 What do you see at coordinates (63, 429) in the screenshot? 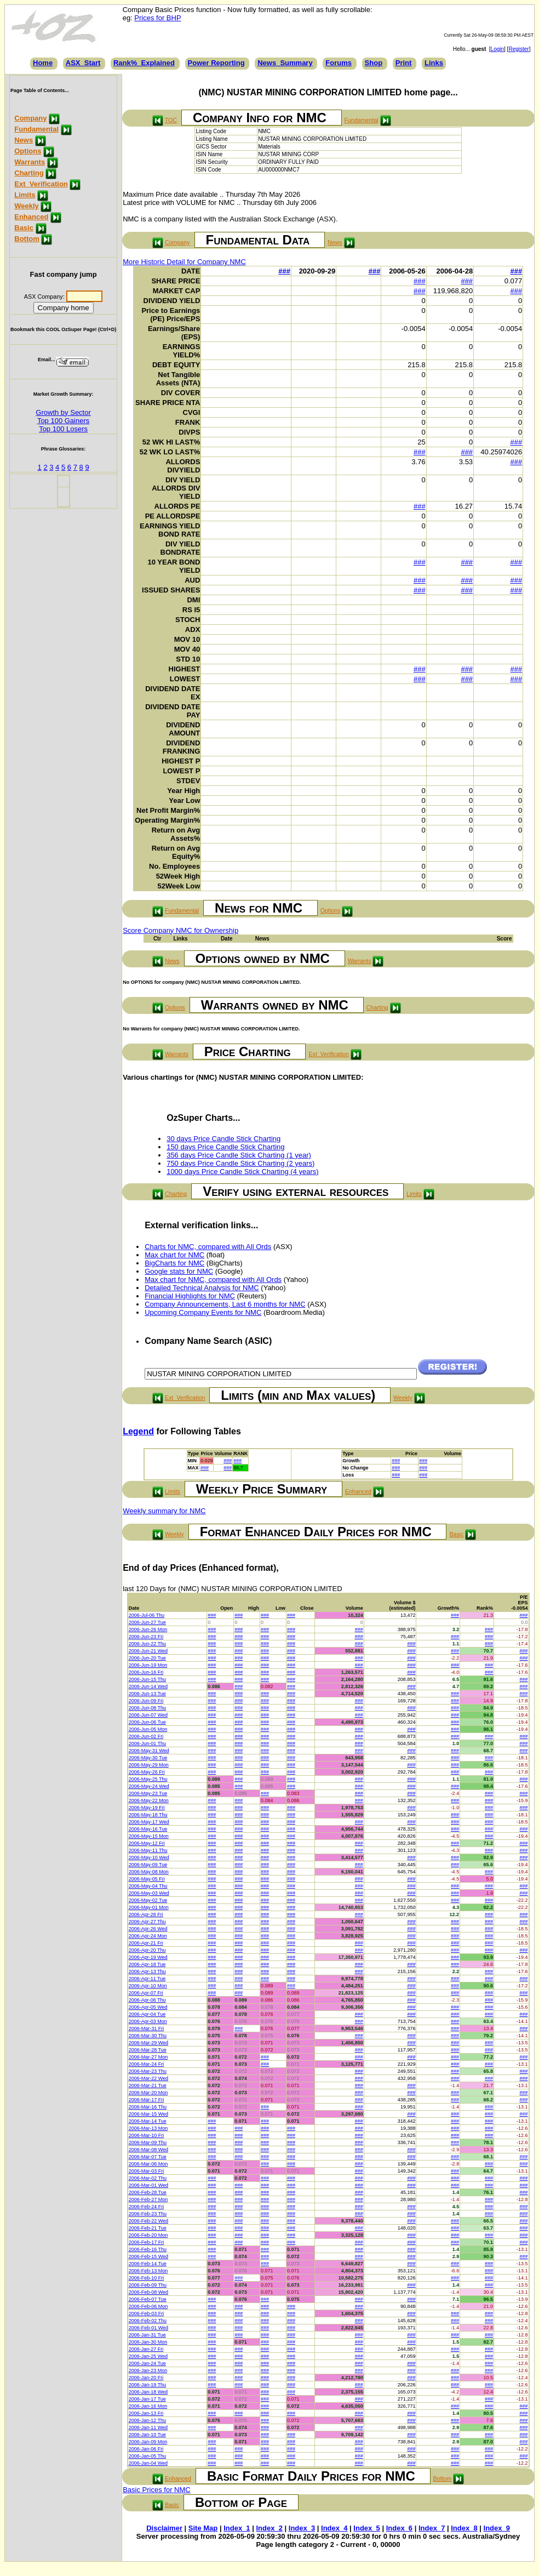
I see `Top 100 Losers` at bounding box center [63, 429].